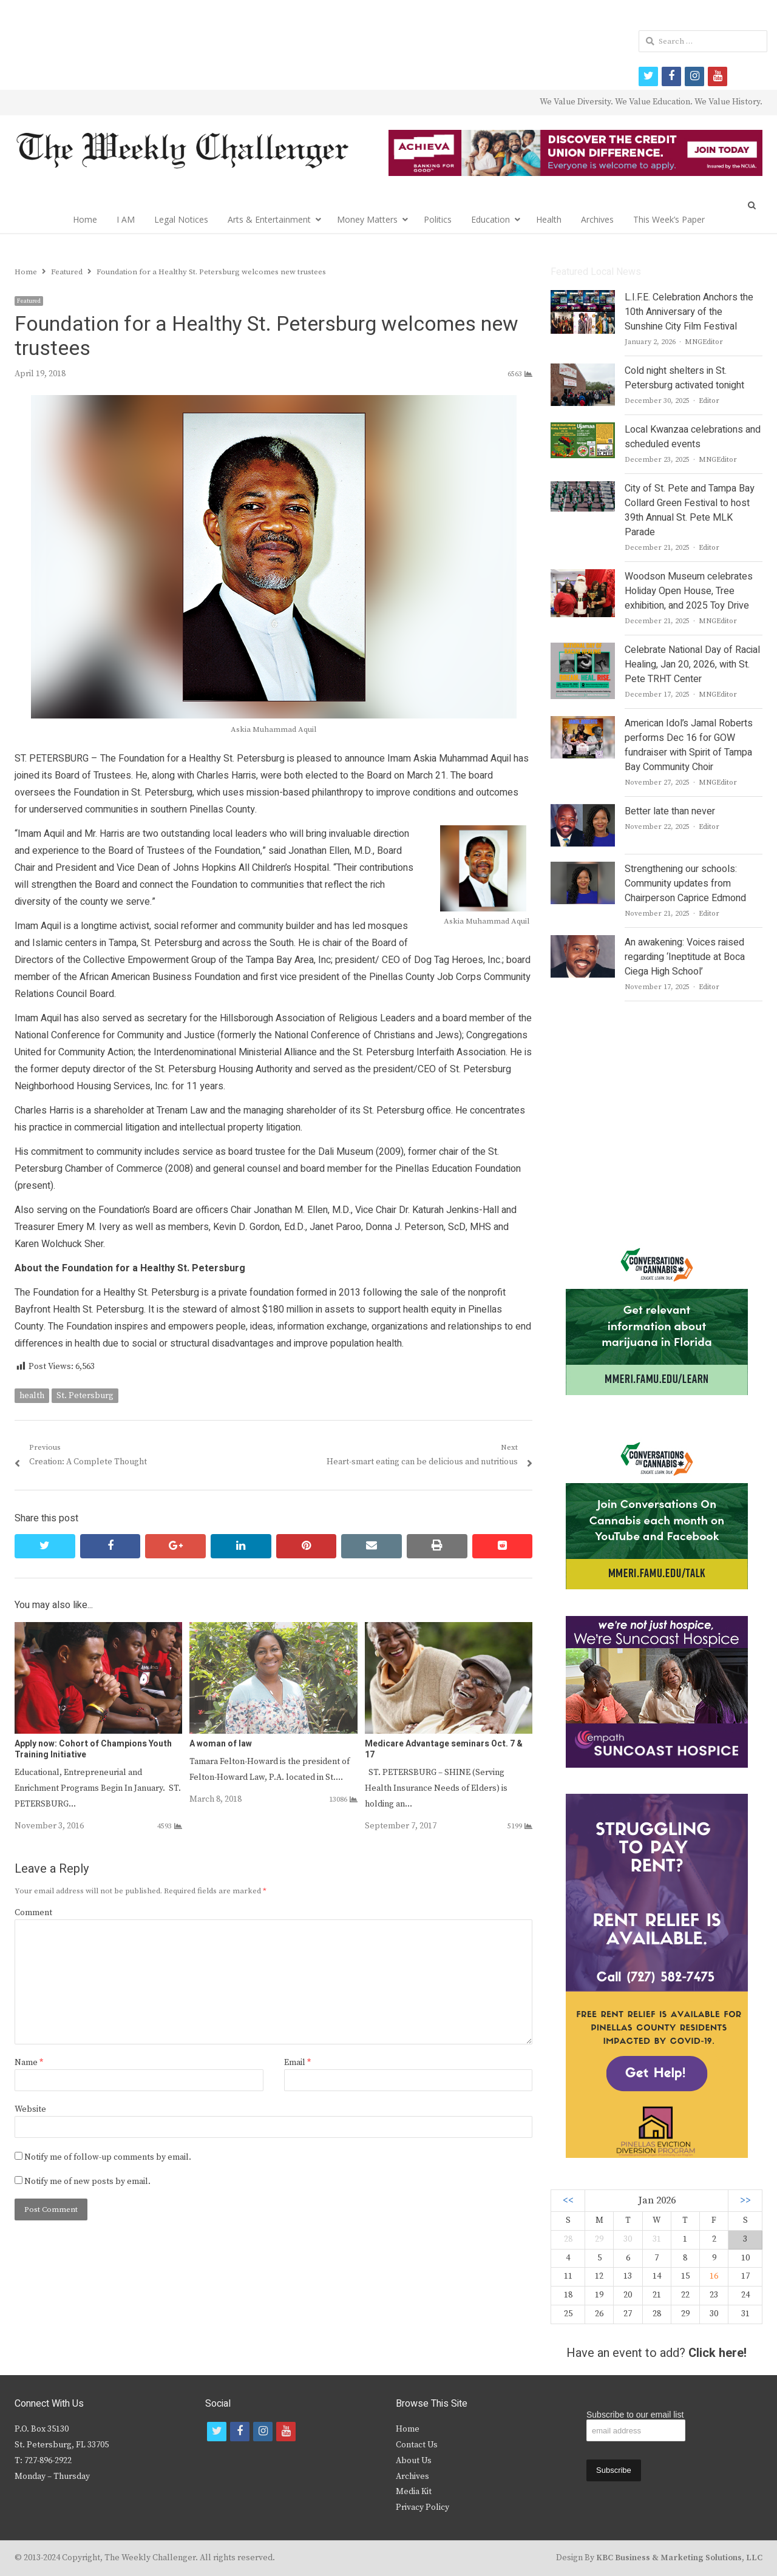 The image size is (777, 2576). What do you see at coordinates (220, 1743) in the screenshot?
I see `A woman of law` at bounding box center [220, 1743].